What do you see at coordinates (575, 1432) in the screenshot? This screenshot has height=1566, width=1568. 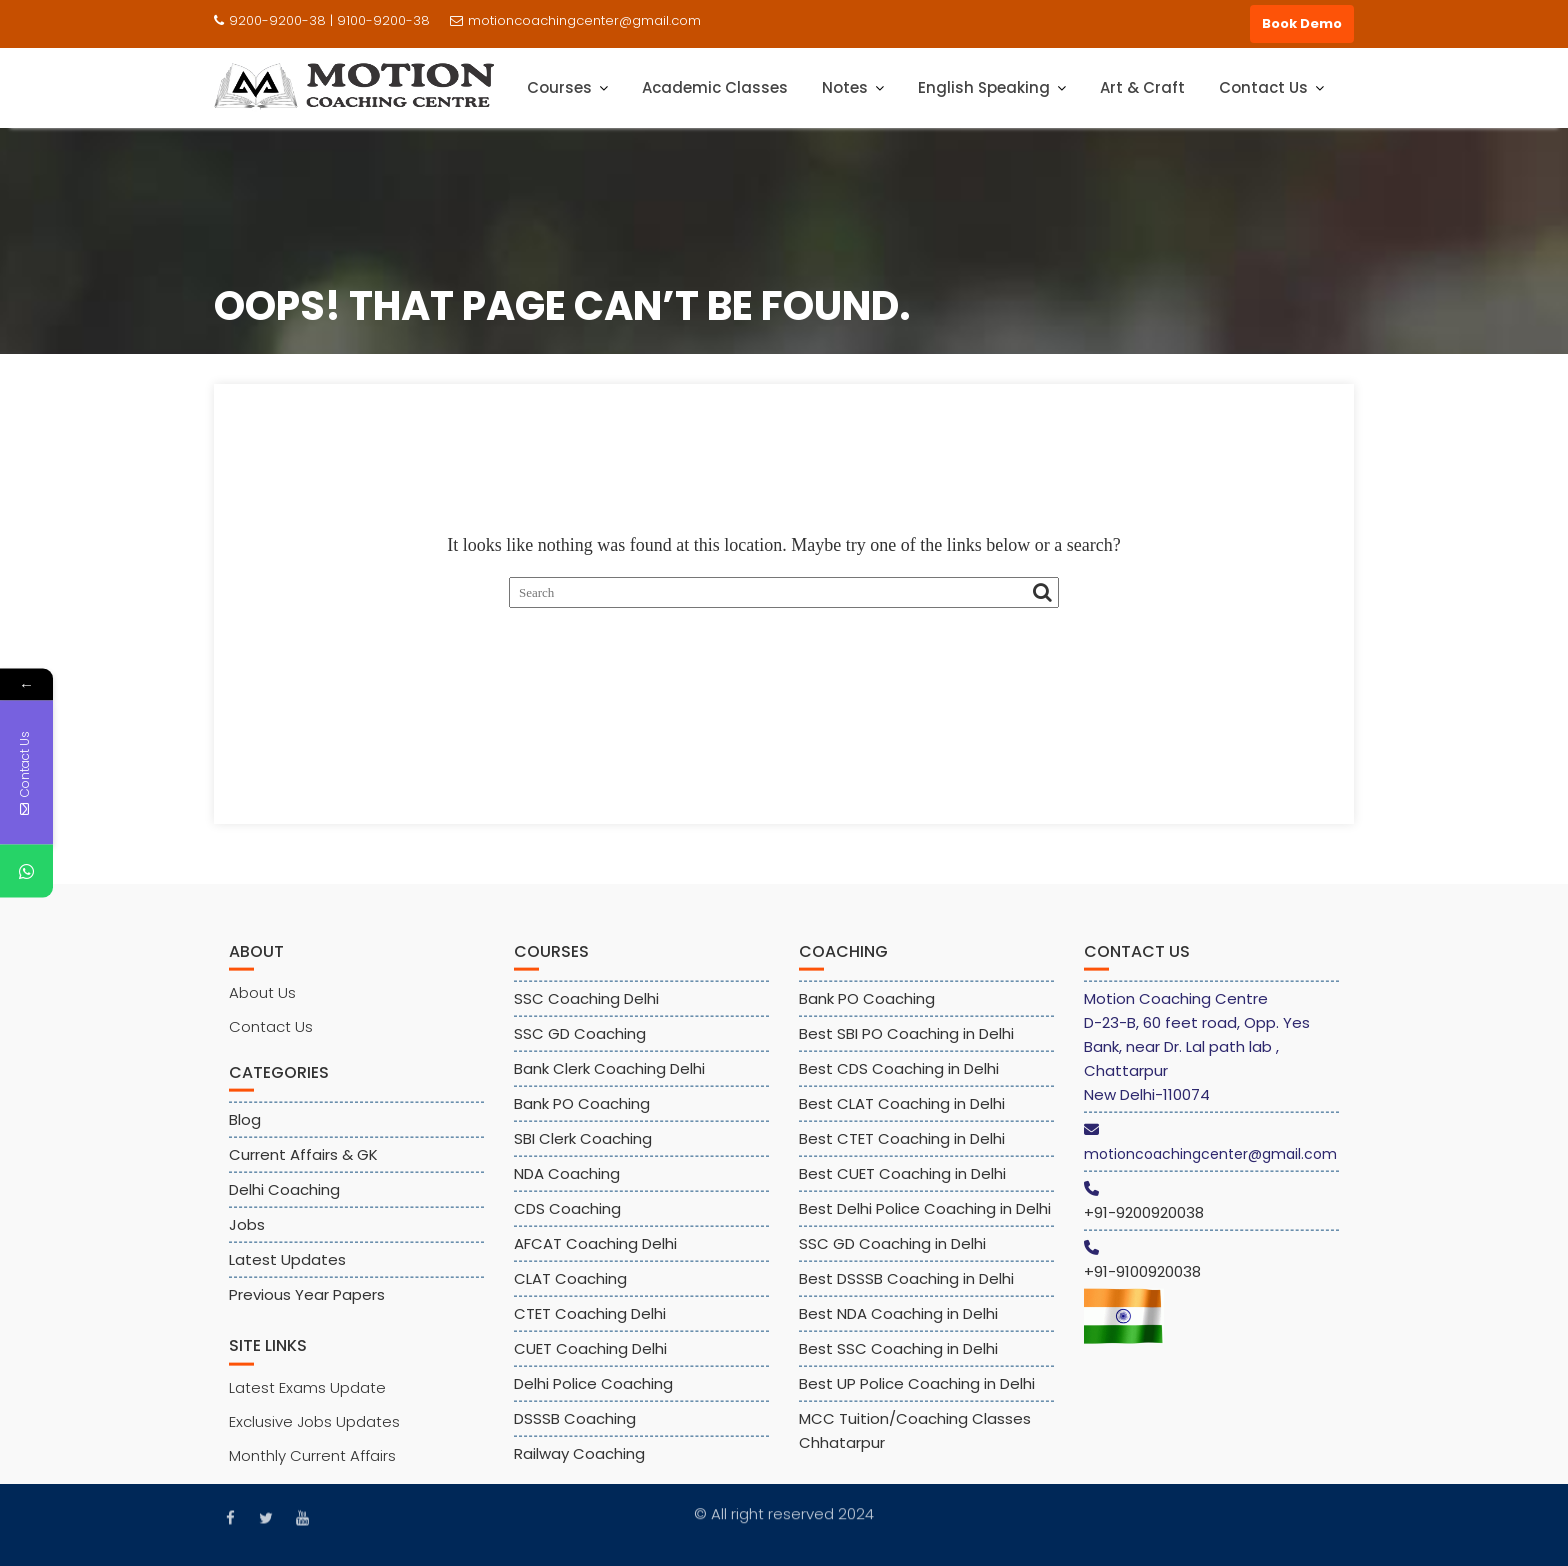 I see `DSSSB Coaching` at bounding box center [575, 1432].